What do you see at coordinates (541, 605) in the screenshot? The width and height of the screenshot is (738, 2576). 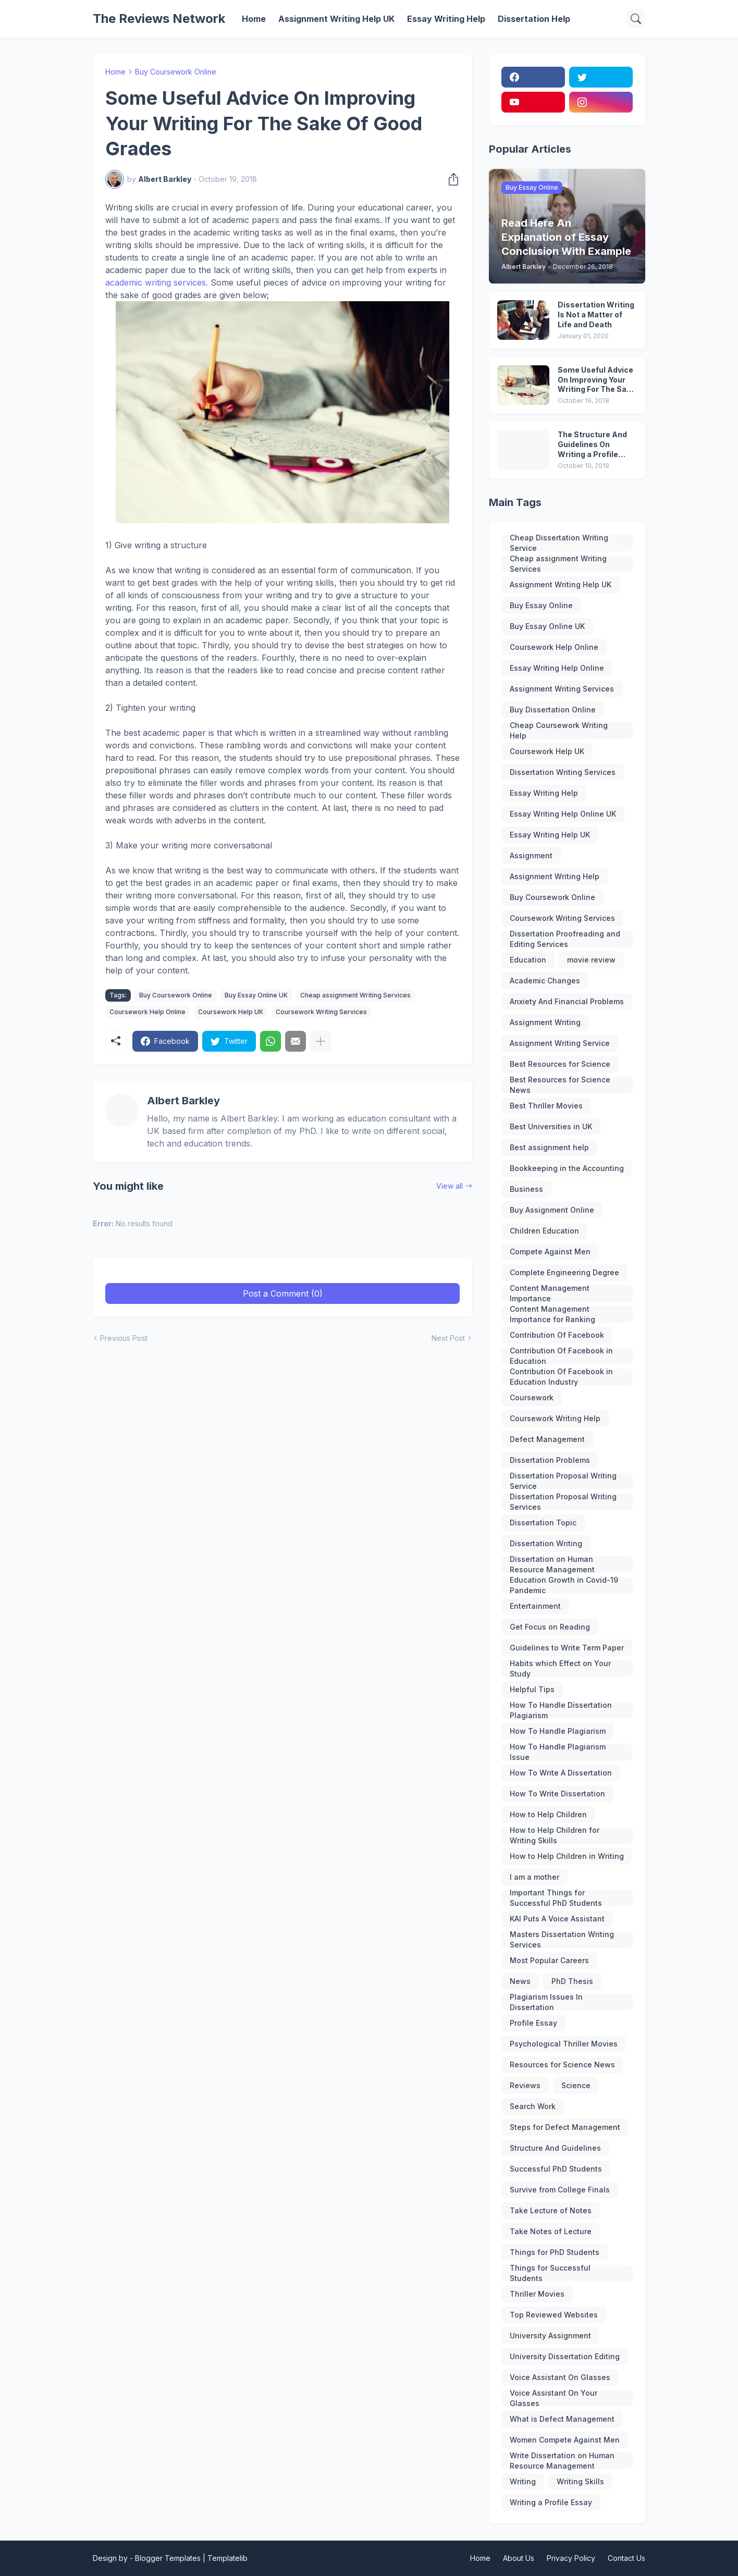 I see `Buy Essay Online` at bounding box center [541, 605].